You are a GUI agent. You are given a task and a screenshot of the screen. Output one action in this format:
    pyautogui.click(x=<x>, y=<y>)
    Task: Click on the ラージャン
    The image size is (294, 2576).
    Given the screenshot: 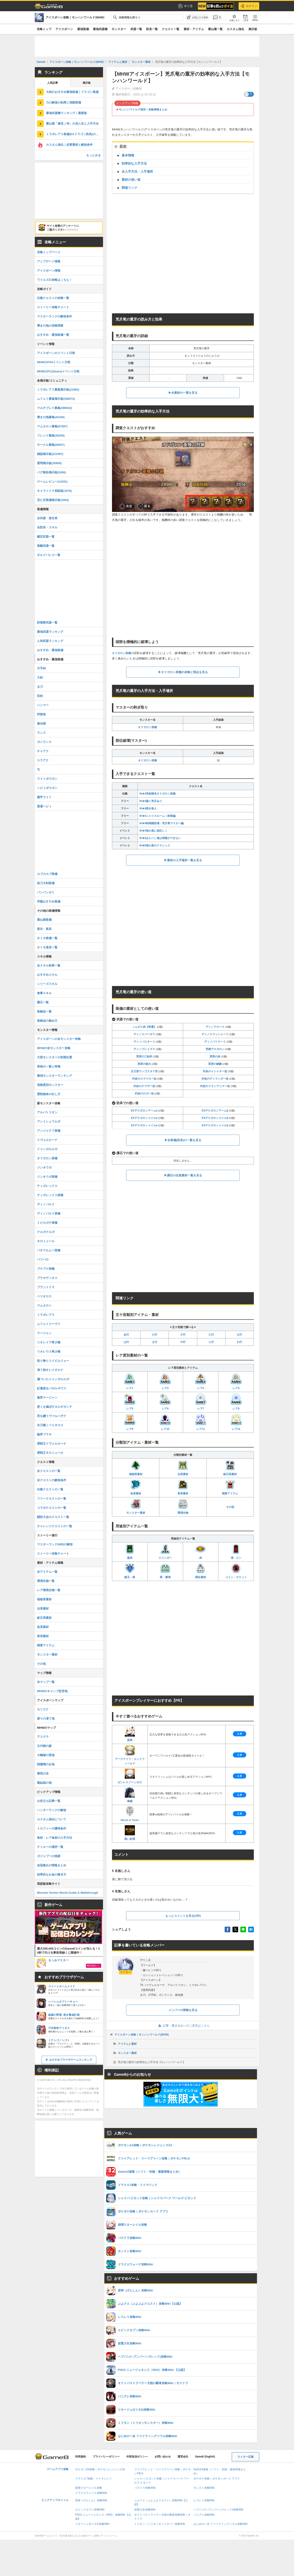 What is the action you would take?
    pyautogui.click(x=44, y=1333)
    